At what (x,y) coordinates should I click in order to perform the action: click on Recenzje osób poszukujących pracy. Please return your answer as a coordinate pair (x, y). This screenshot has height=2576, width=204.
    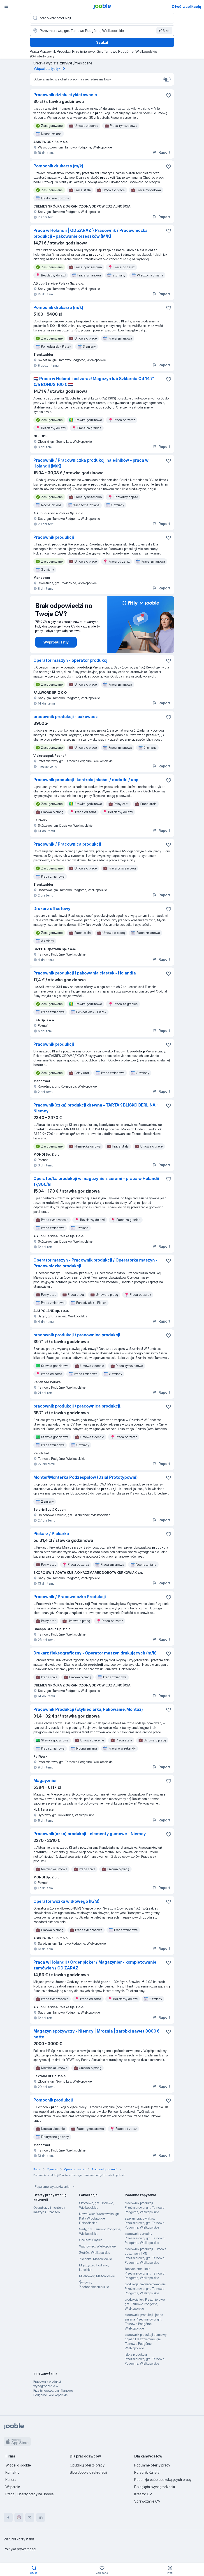
    Looking at the image, I should click on (163, 2479).